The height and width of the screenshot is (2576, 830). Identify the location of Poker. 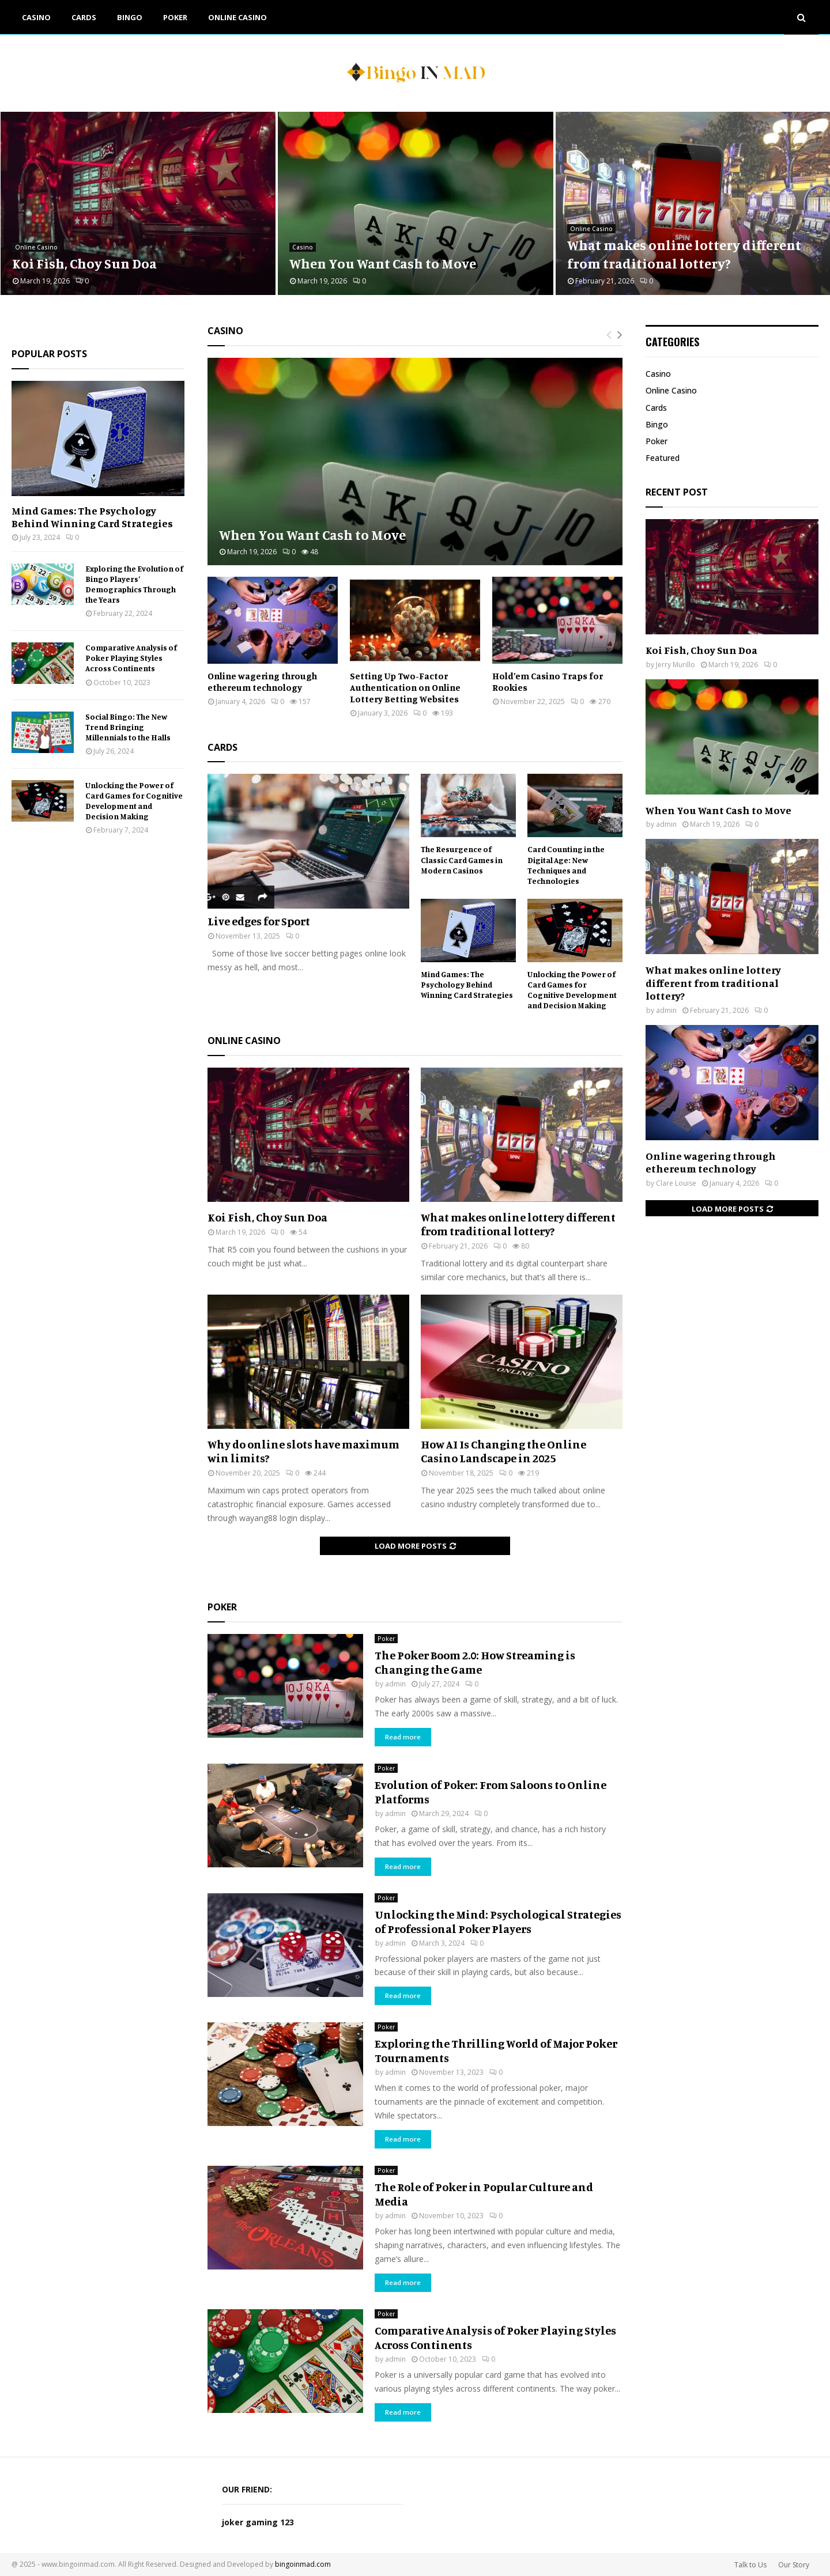
(175, 17).